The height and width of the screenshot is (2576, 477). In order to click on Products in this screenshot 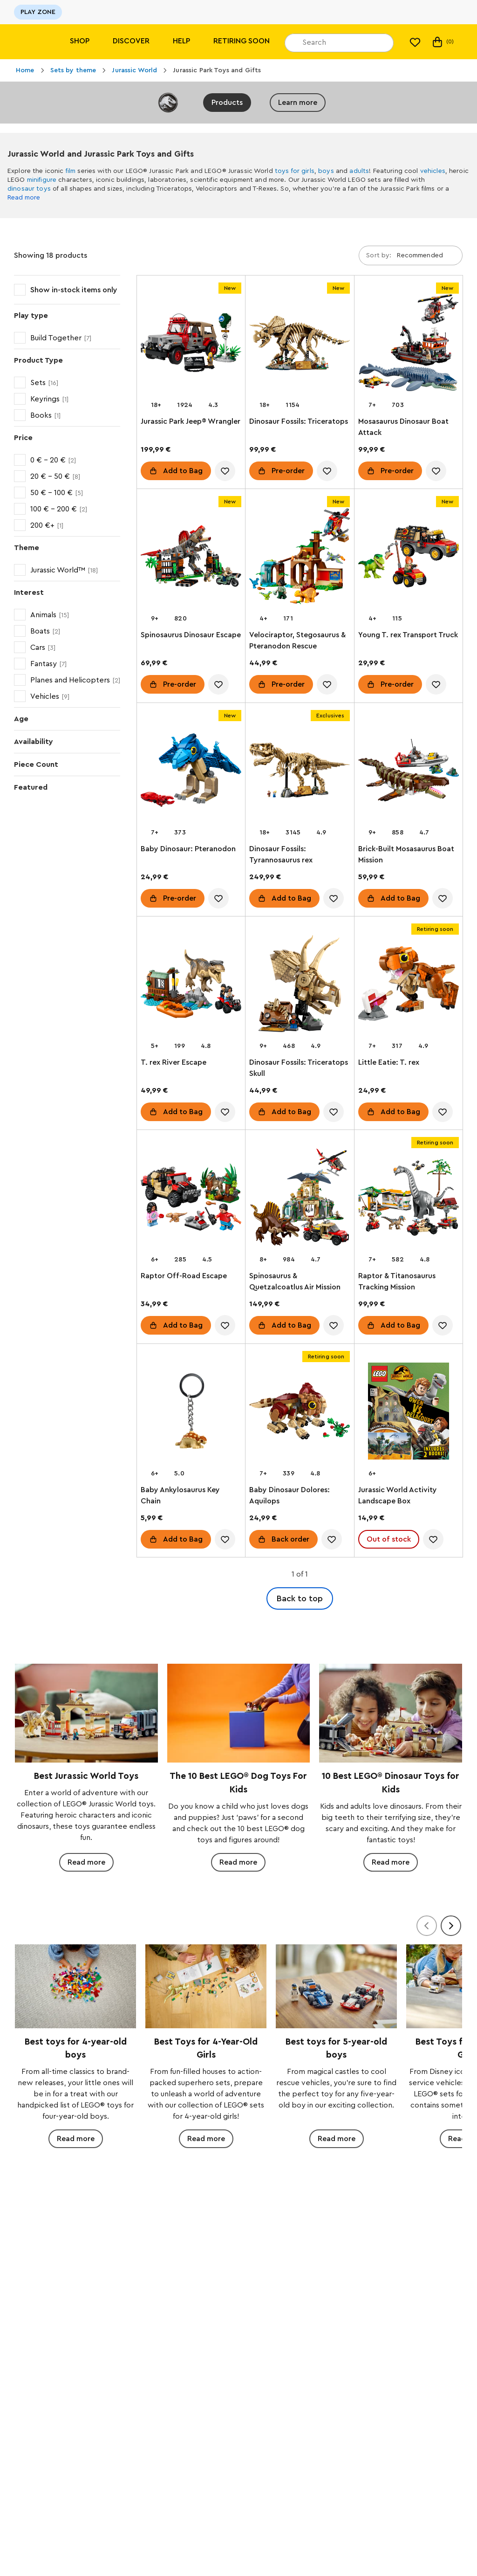, I will do `click(227, 102)`.